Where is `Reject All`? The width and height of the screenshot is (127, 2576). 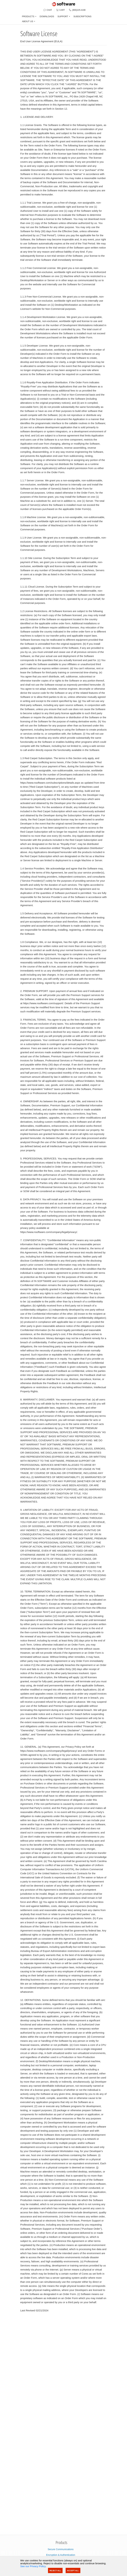 Reject All is located at coordinates (55, 2571).